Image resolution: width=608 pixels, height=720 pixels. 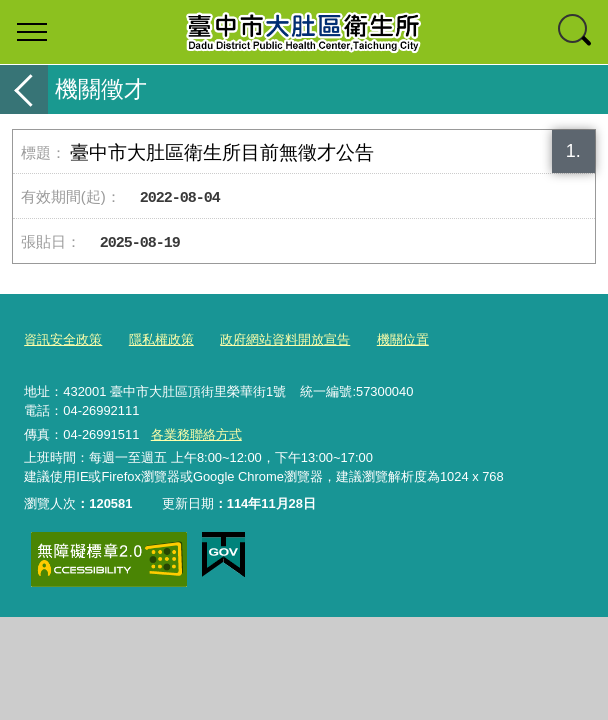 I want to click on 選單, so click(x=32, y=32).